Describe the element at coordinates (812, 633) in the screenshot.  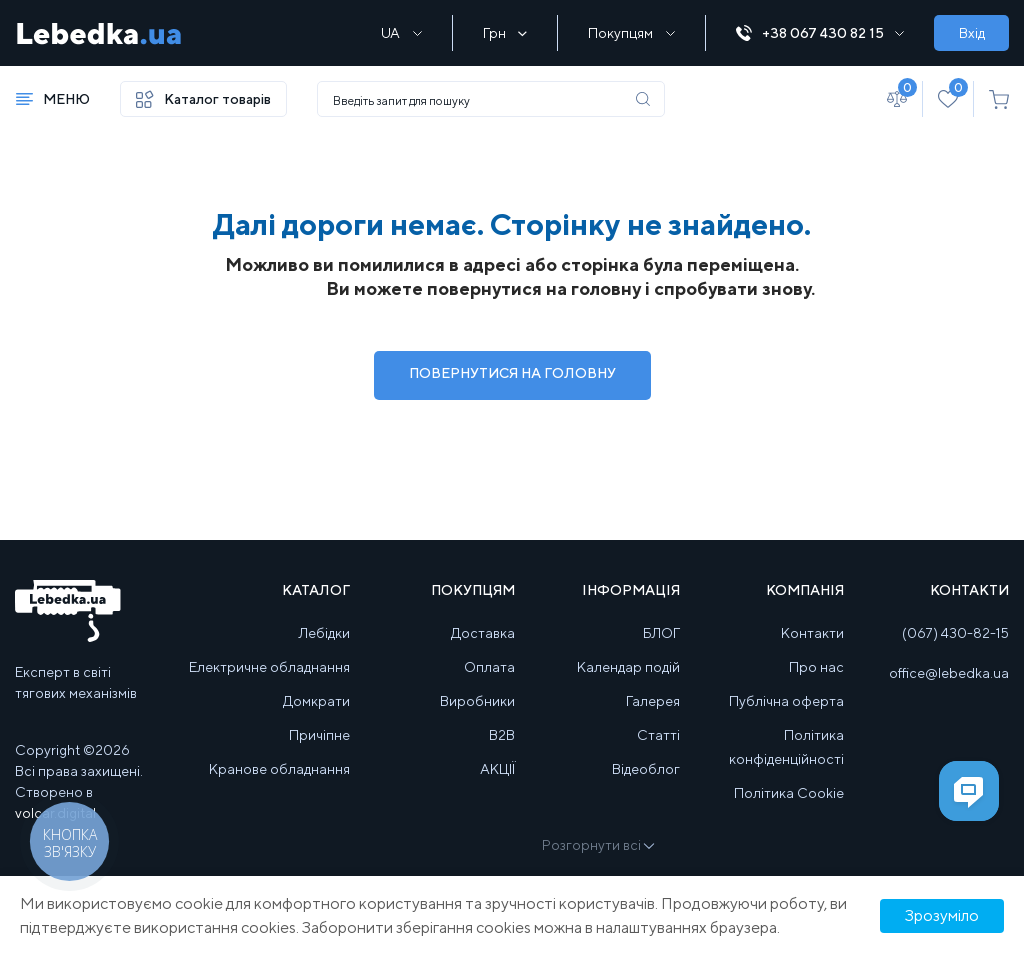
I see `Контакти` at that location.